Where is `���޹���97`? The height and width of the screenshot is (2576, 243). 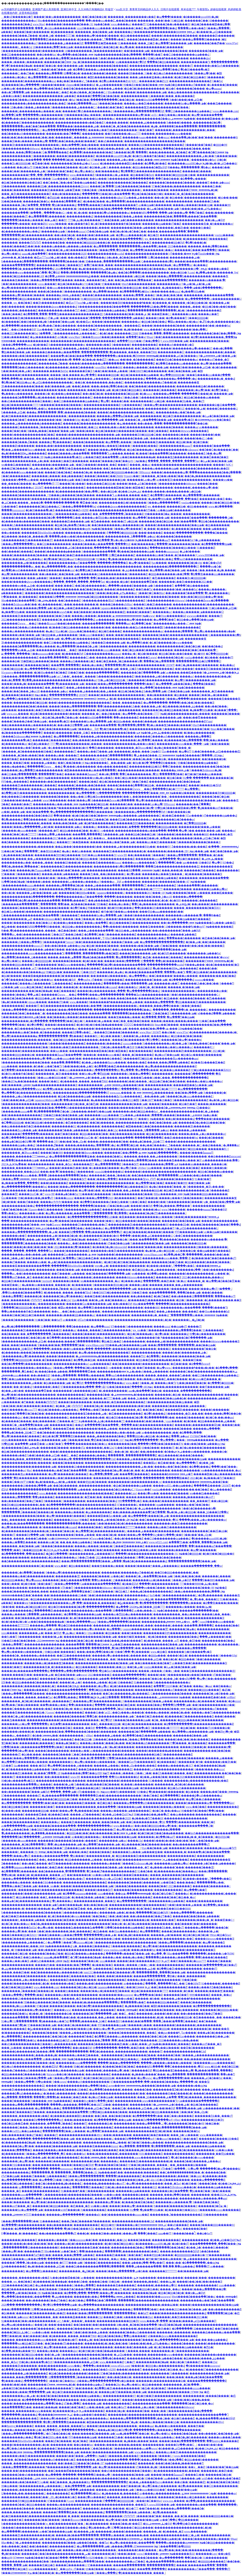 ���޹���97 is located at coordinates (123, 464).